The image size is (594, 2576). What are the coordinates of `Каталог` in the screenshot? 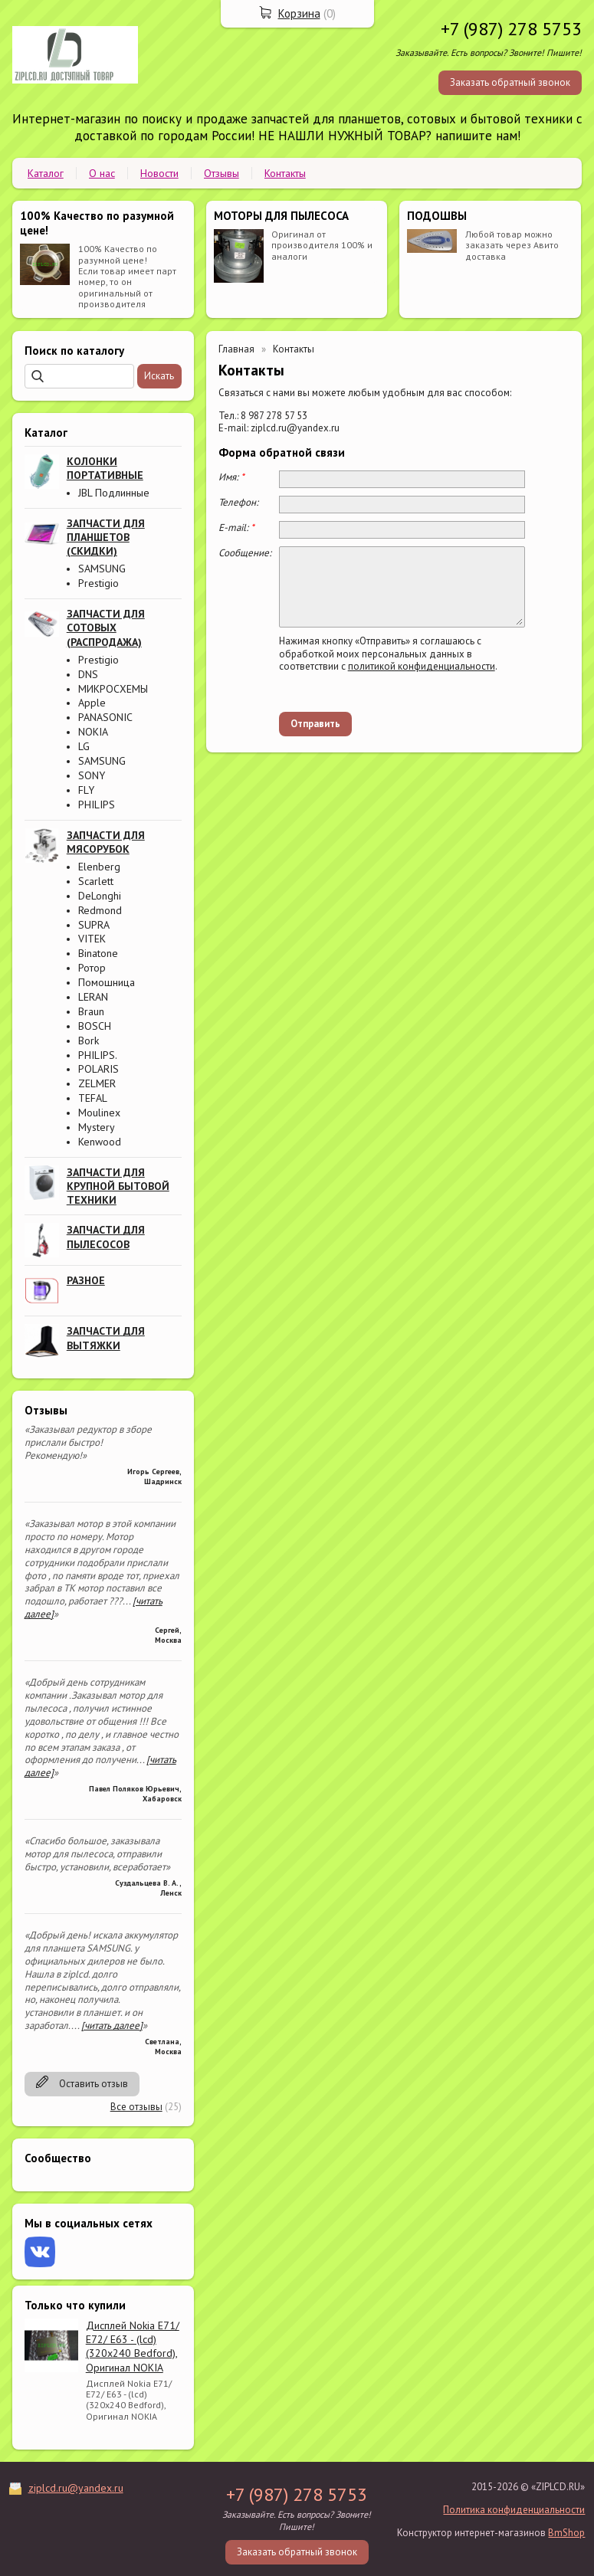 It's located at (46, 173).